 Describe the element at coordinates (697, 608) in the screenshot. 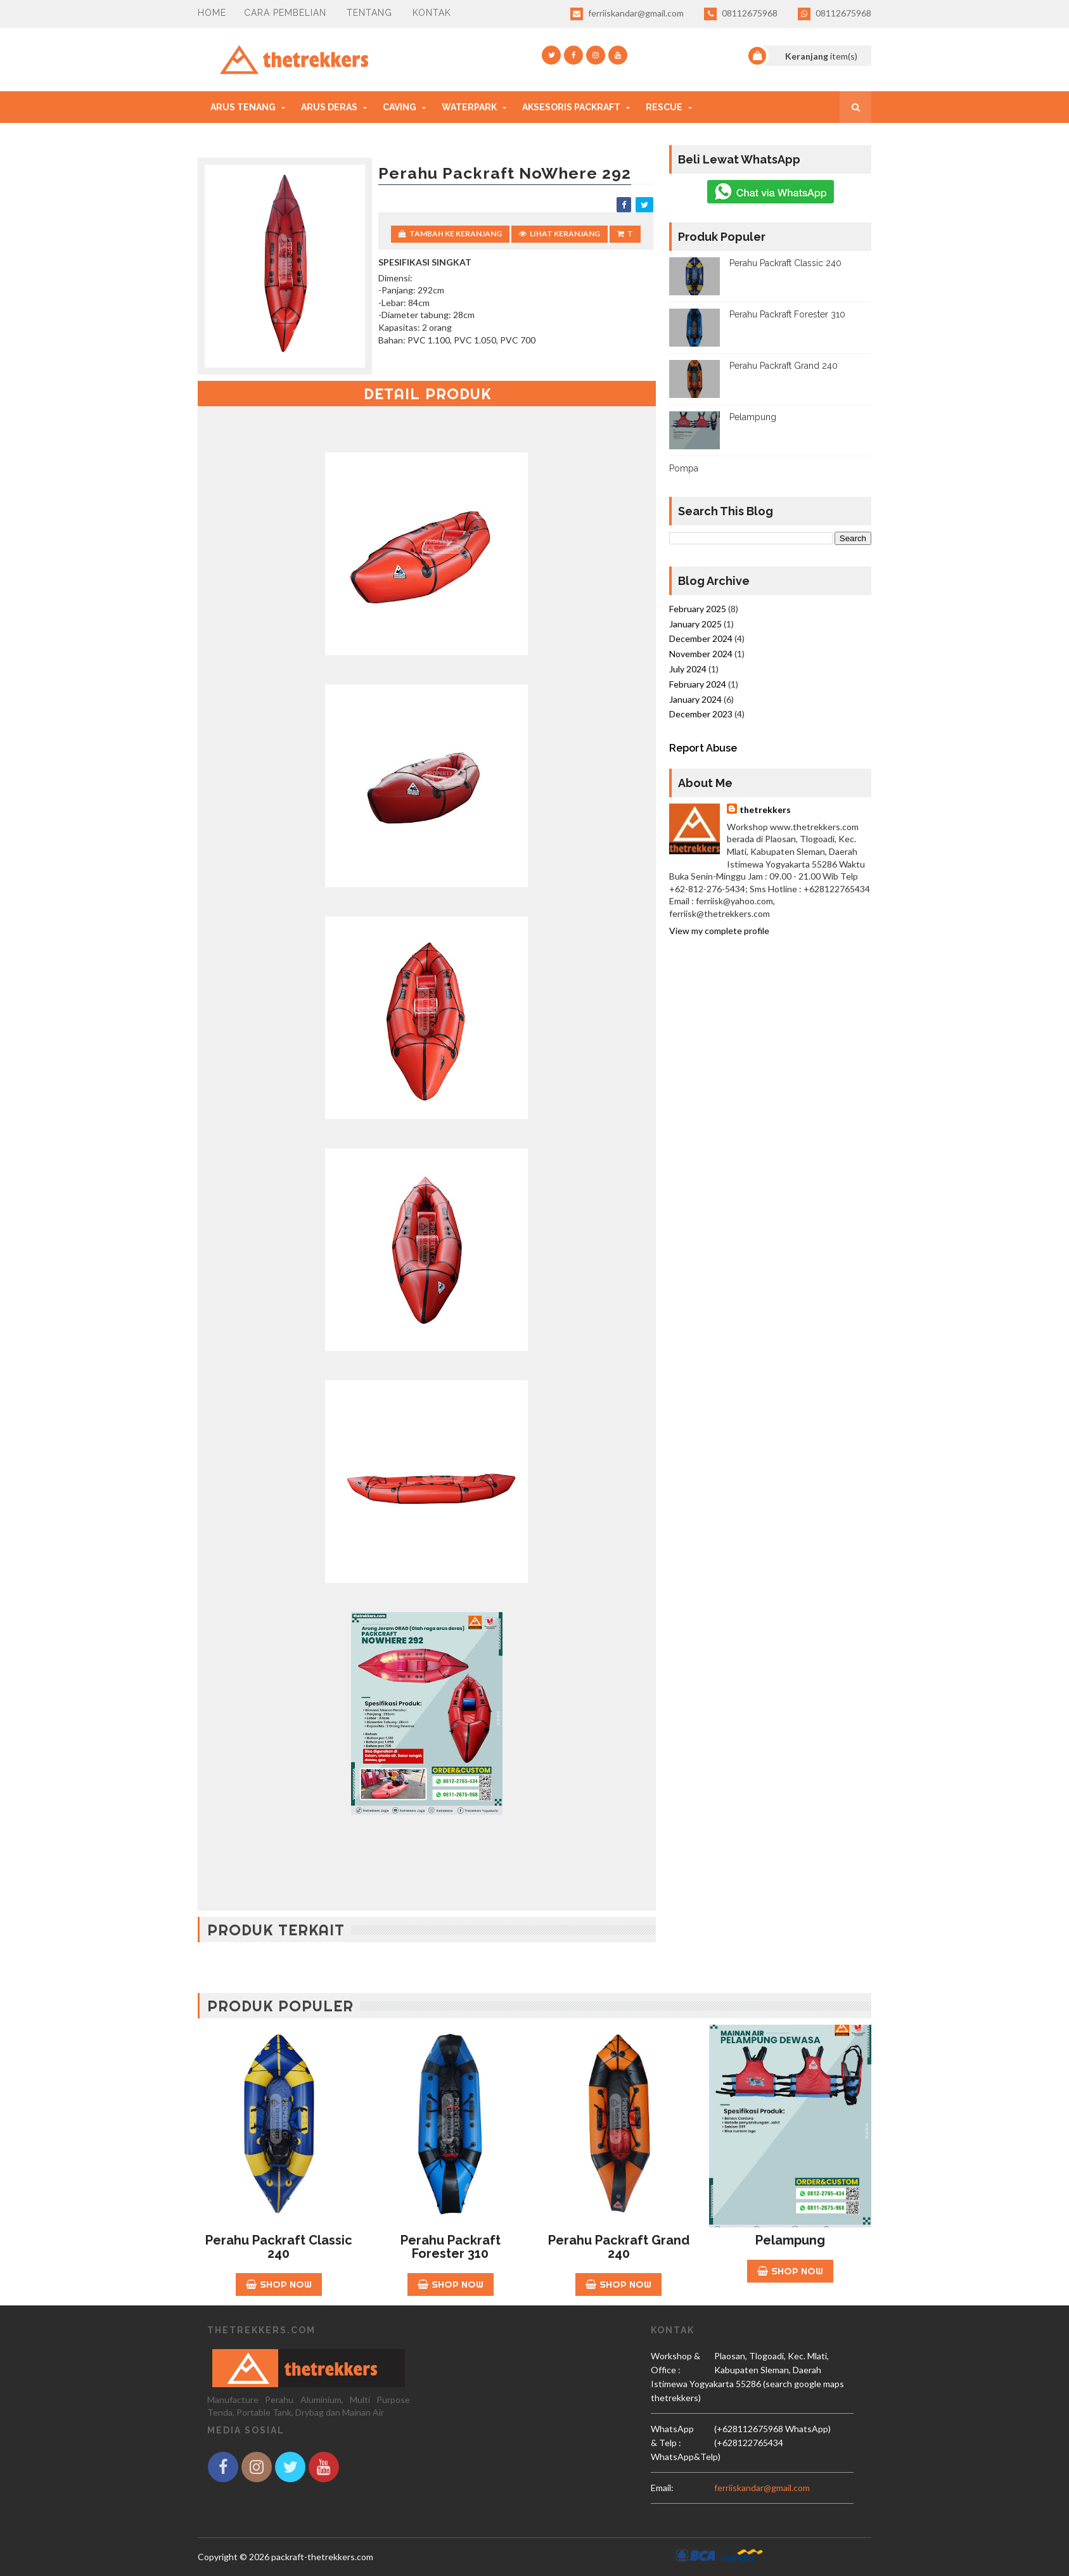

I see `February 2025` at that location.